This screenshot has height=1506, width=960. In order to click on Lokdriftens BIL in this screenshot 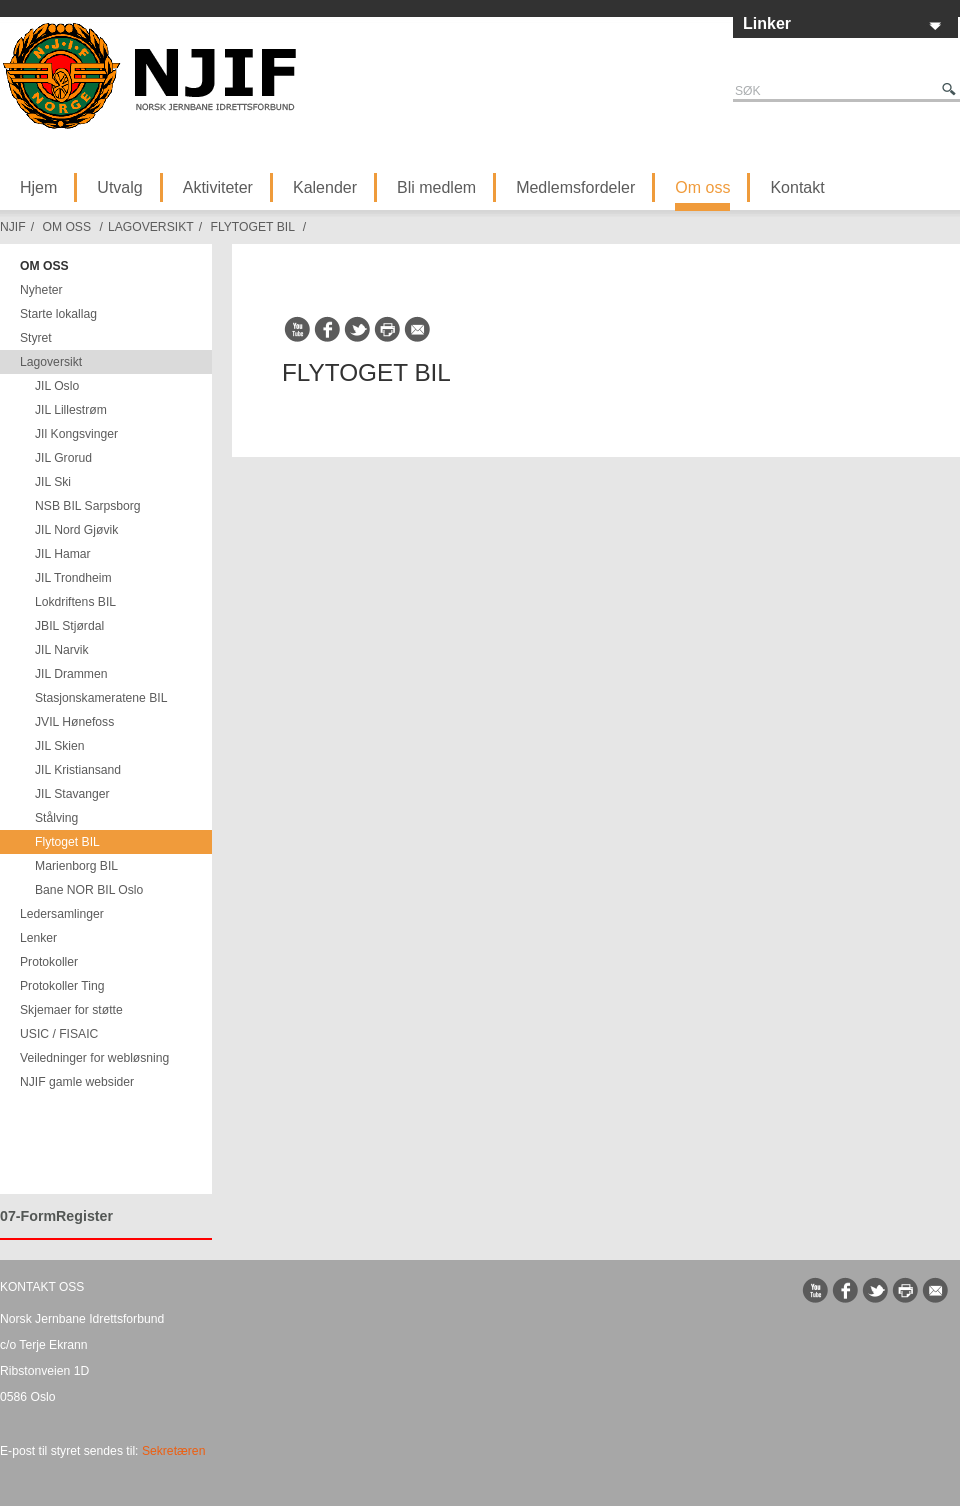, I will do `click(75, 602)`.